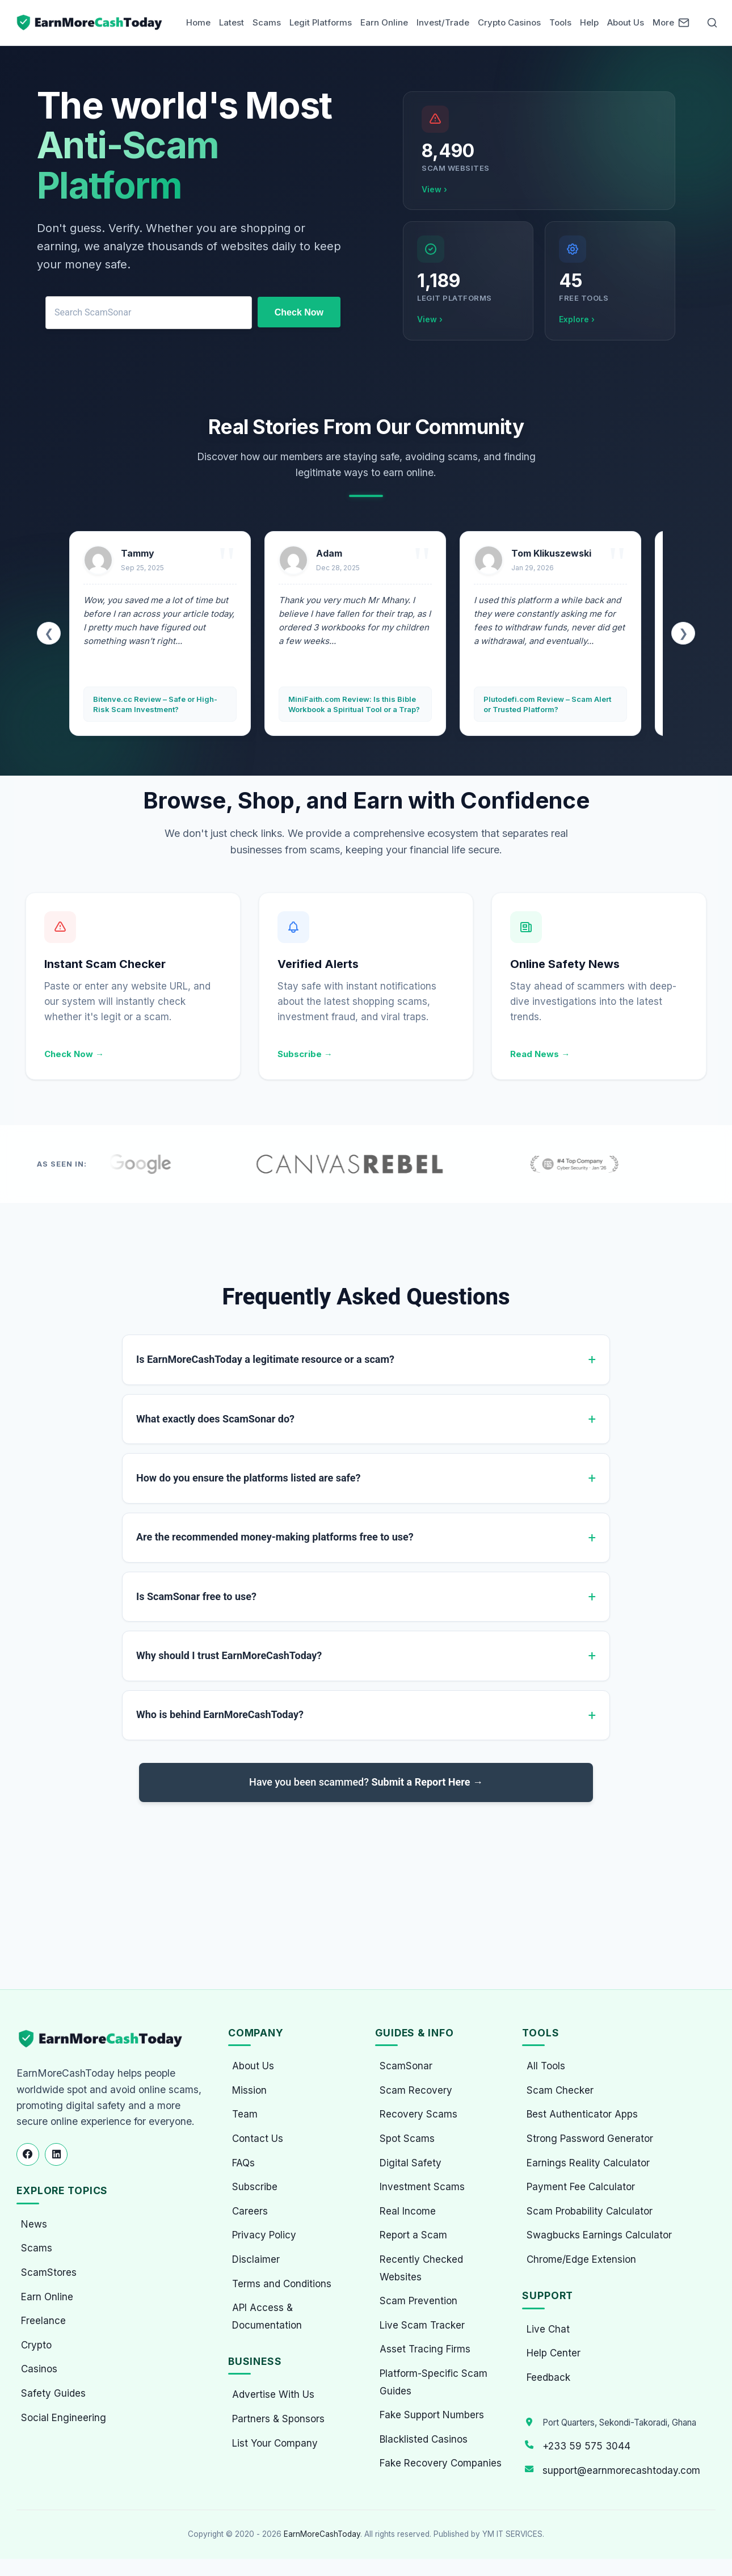  Describe the element at coordinates (625, 22) in the screenshot. I see `About Us` at that location.